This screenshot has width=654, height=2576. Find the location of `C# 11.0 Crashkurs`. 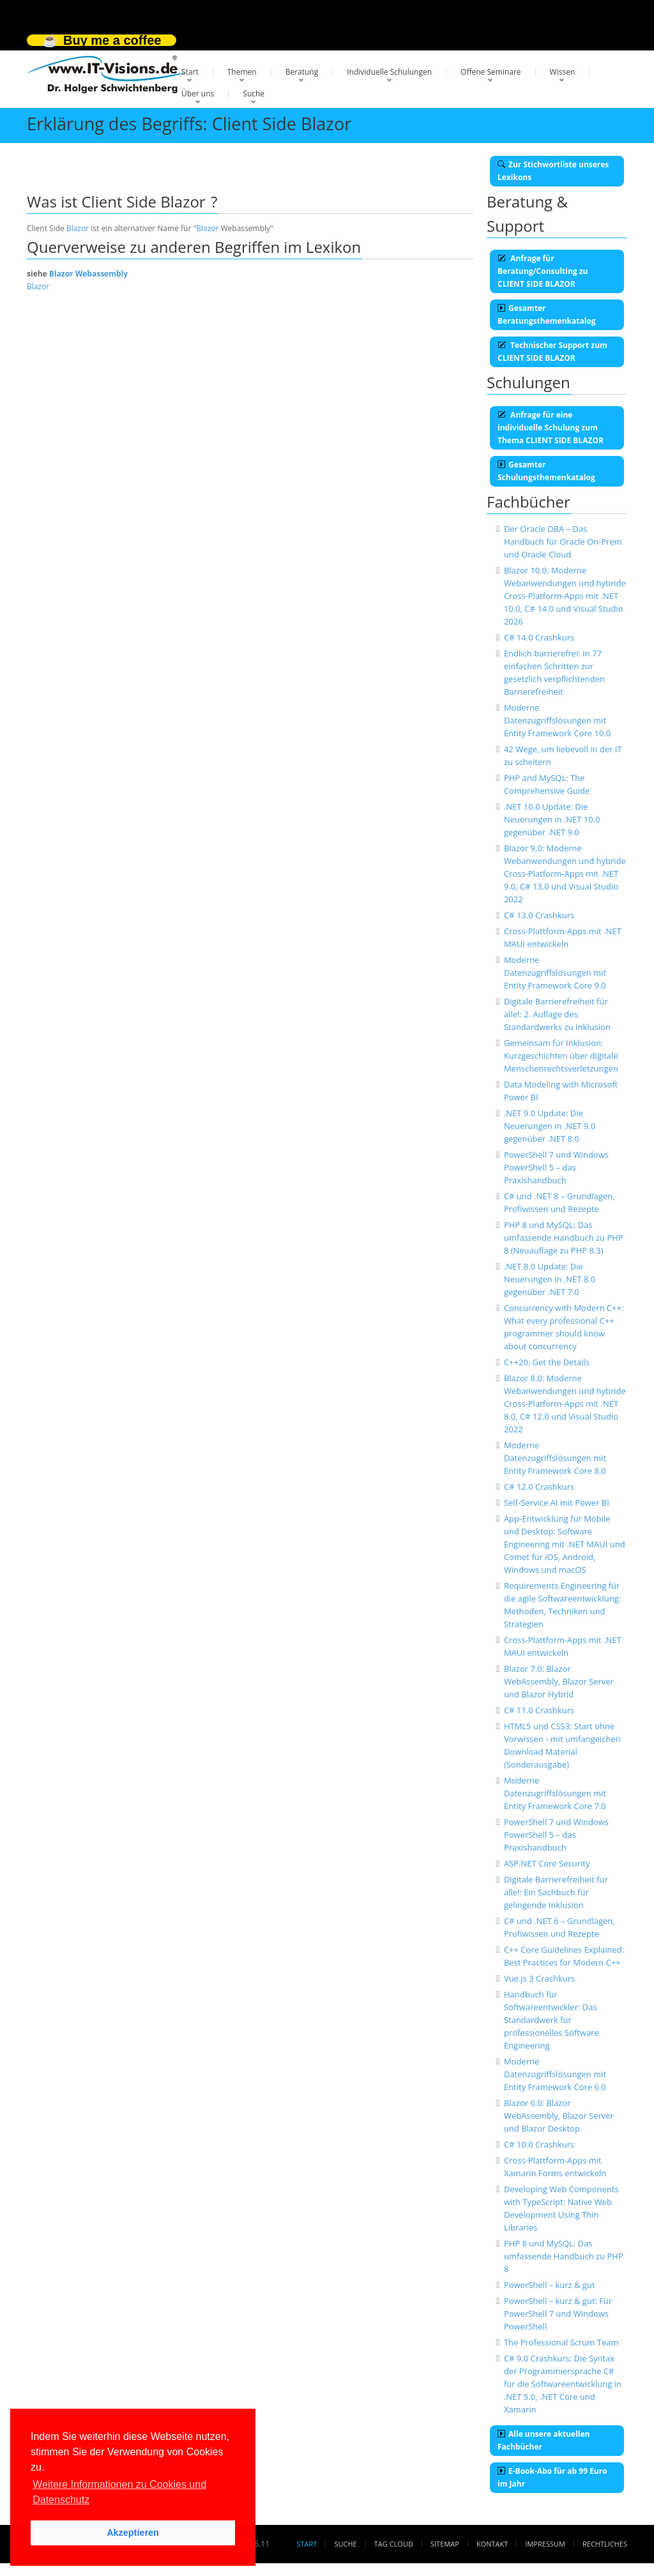

C# 11.0 Crashkurs is located at coordinates (539, 1710).